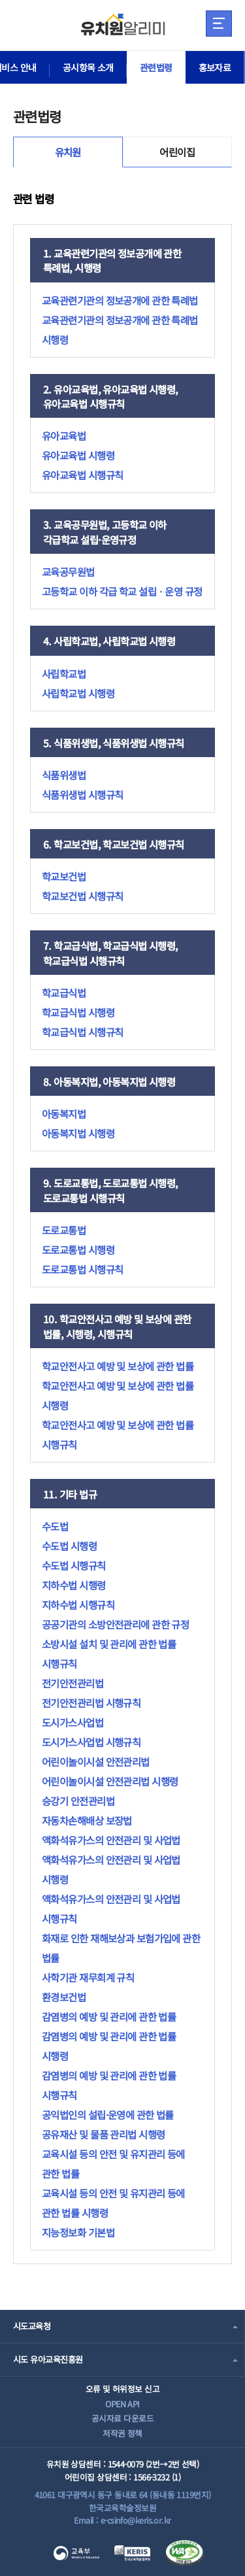 This screenshot has height=2576, width=245. I want to click on 저작권 정책, so click(122, 2433).